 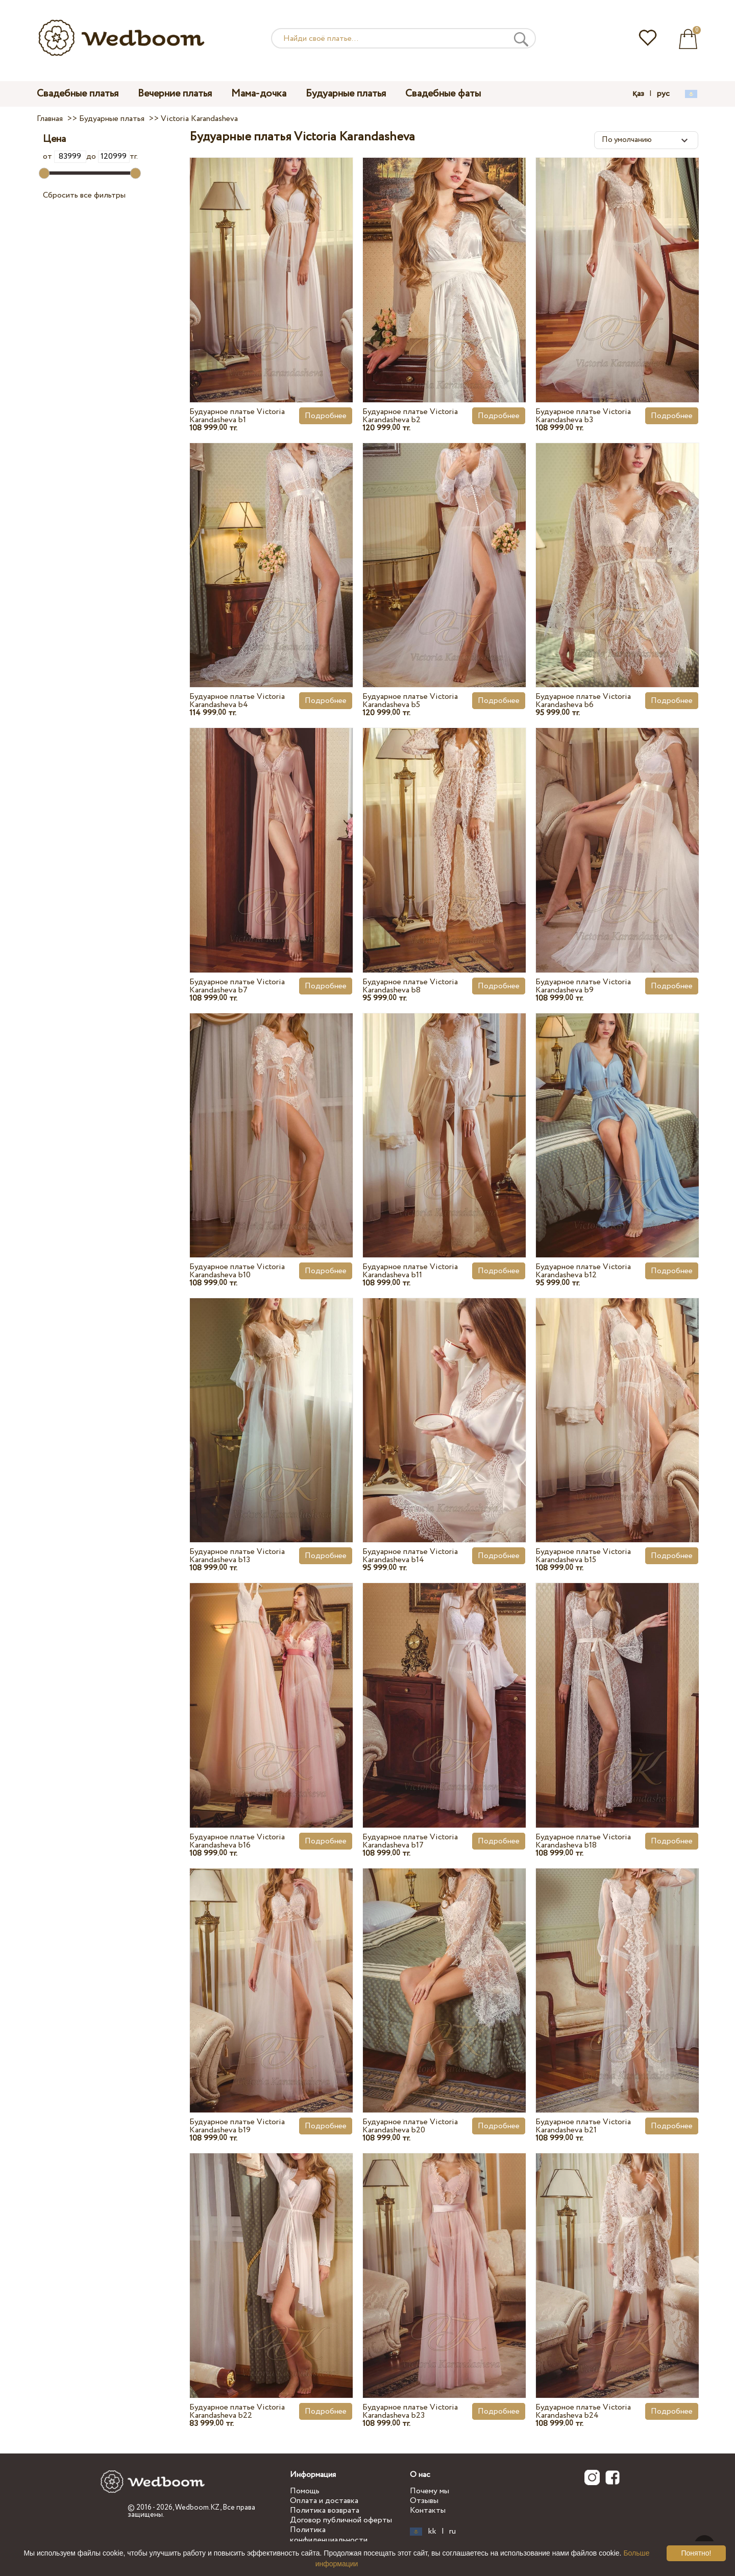 I want to click on Будуарное платье Victoria Karandasheva b11, so click(x=410, y=1271).